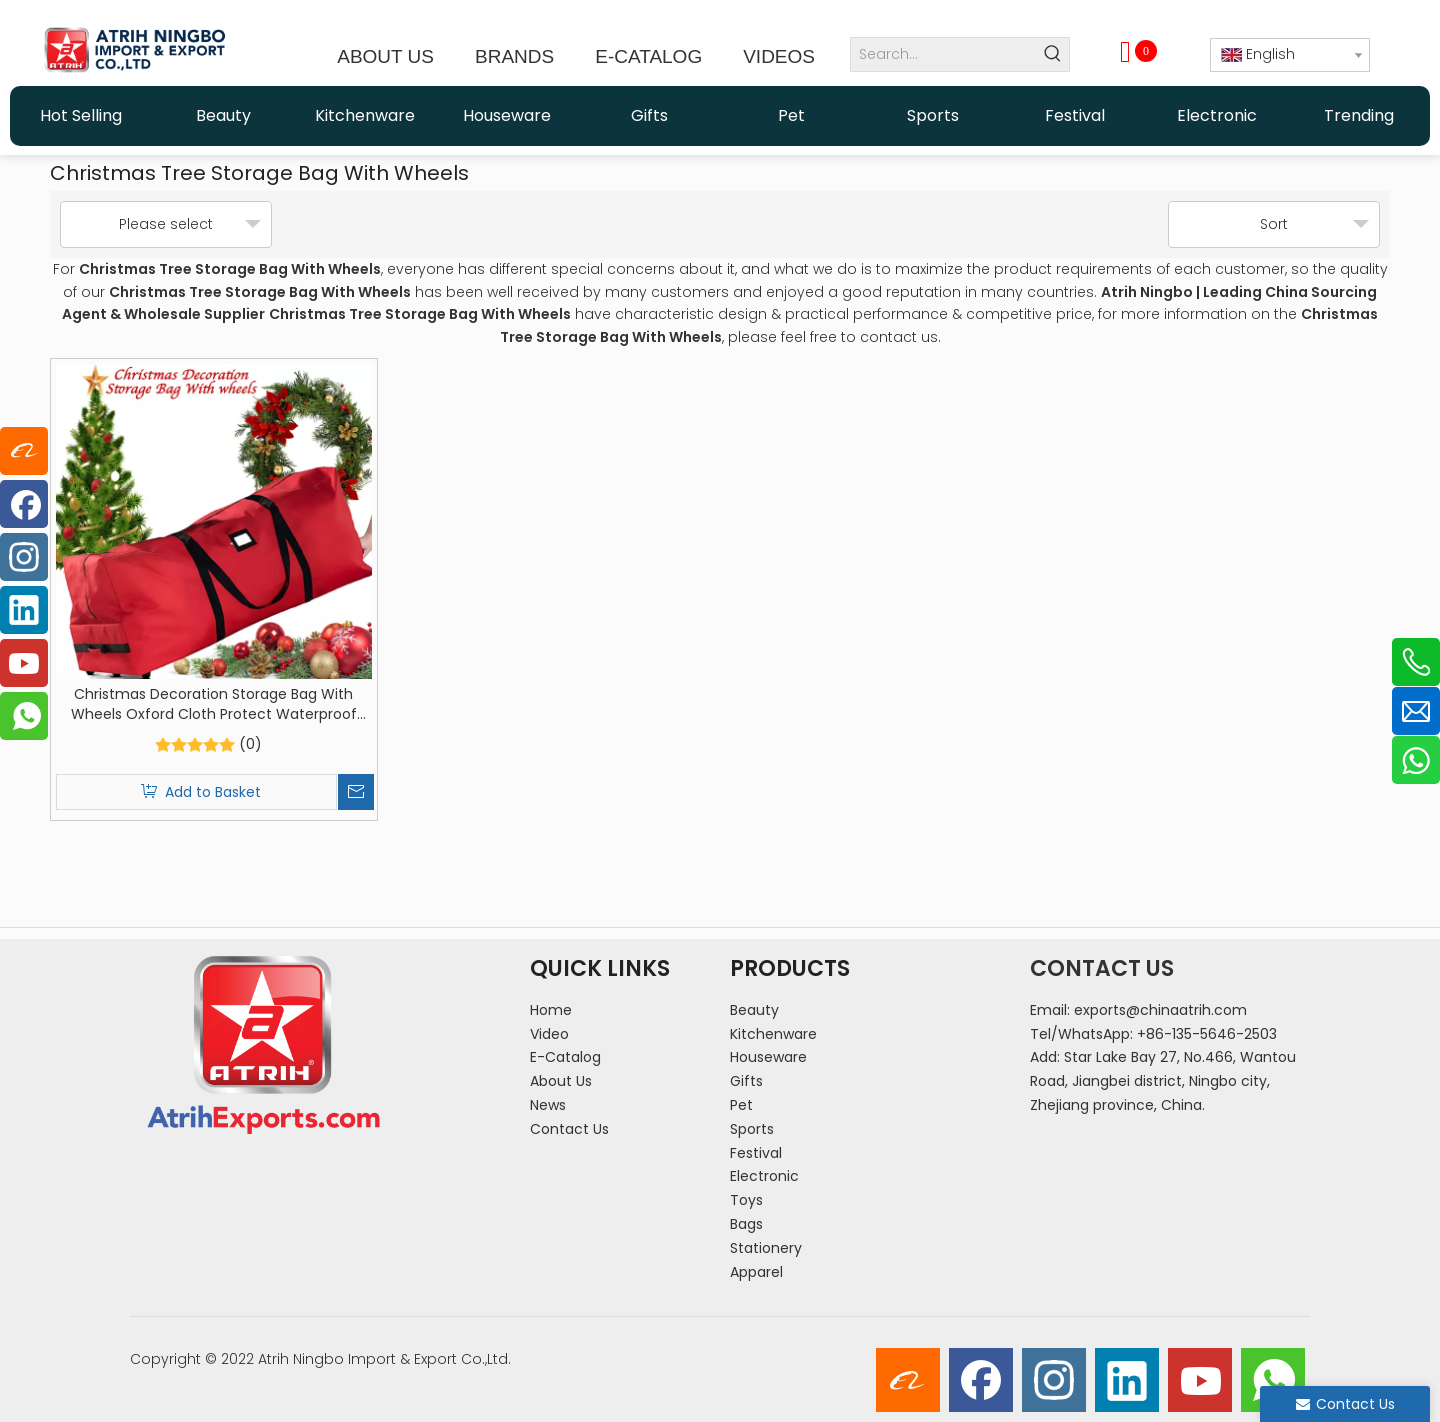 This screenshot has width=1440, height=1422. Describe the element at coordinates (746, 1224) in the screenshot. I see `Bags` at that location.